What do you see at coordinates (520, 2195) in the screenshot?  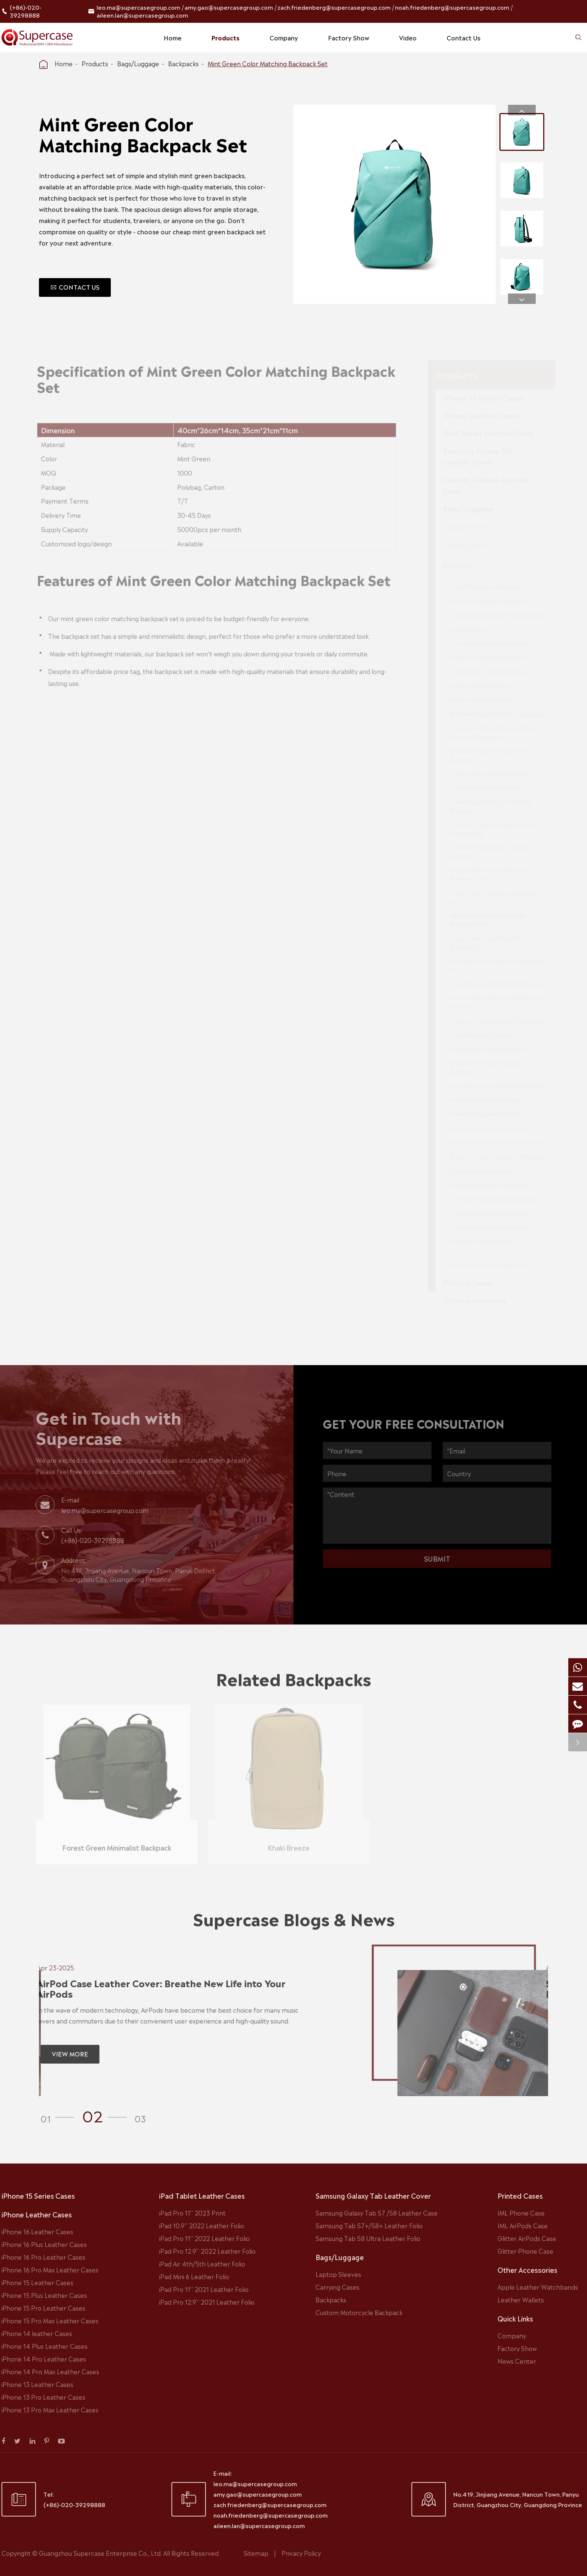 I see `Printed Cases` at bounding box center [520, 2195].